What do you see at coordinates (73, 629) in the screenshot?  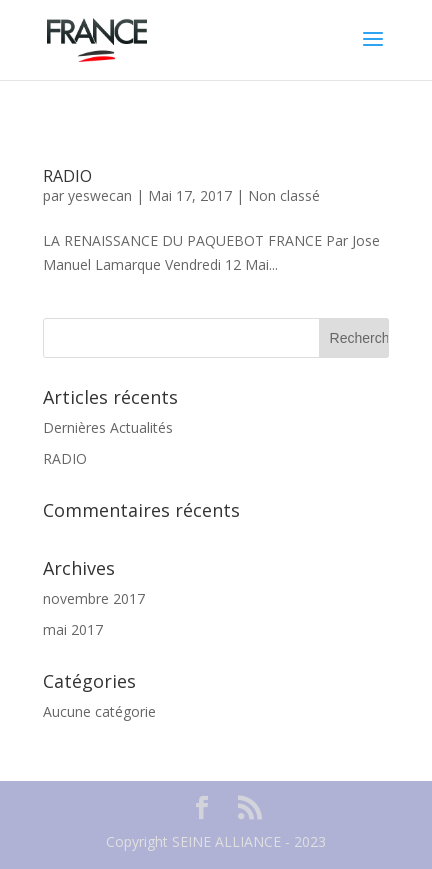 I see `mai 2017` at bounding box center [73, 629].